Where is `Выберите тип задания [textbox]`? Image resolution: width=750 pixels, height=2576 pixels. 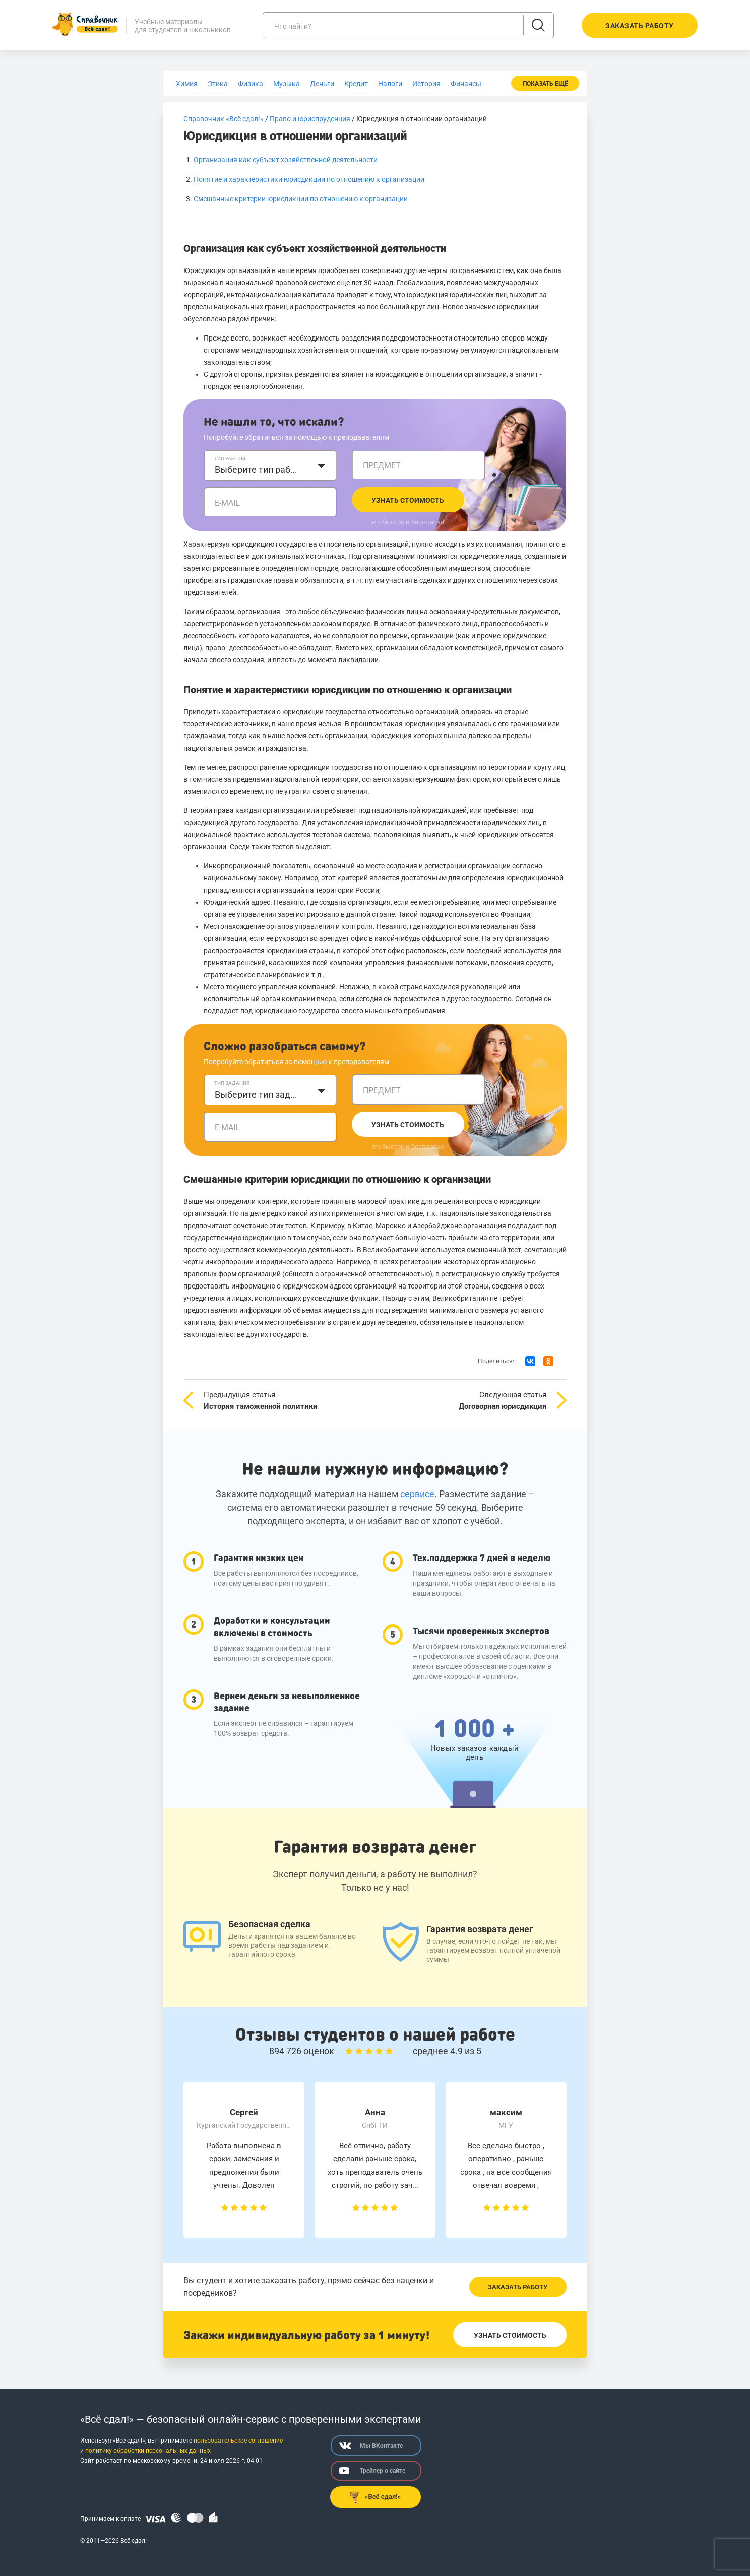 Выберите тип задания [textbox] is located at coordinates (257, 1094).